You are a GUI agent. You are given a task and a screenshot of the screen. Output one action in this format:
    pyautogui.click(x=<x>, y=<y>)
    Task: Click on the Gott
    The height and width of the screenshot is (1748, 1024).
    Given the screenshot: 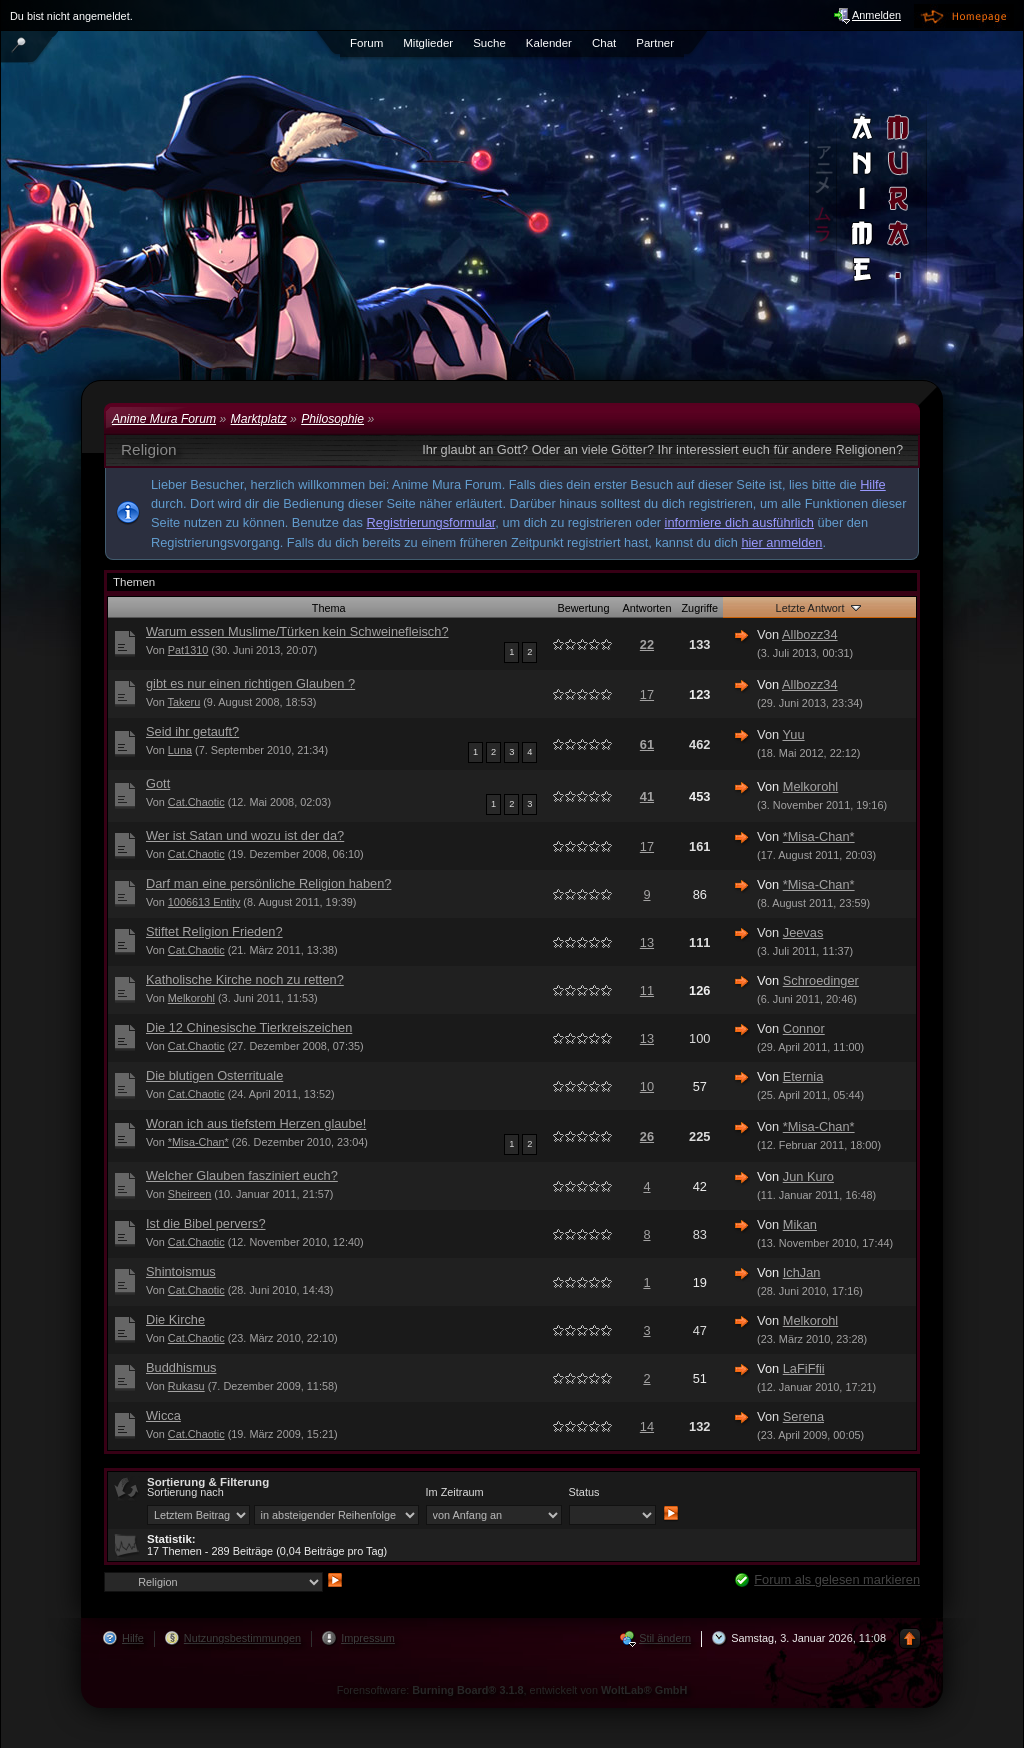 What is the action you would take?
    pyautogui.click(x=158, y=783)
    